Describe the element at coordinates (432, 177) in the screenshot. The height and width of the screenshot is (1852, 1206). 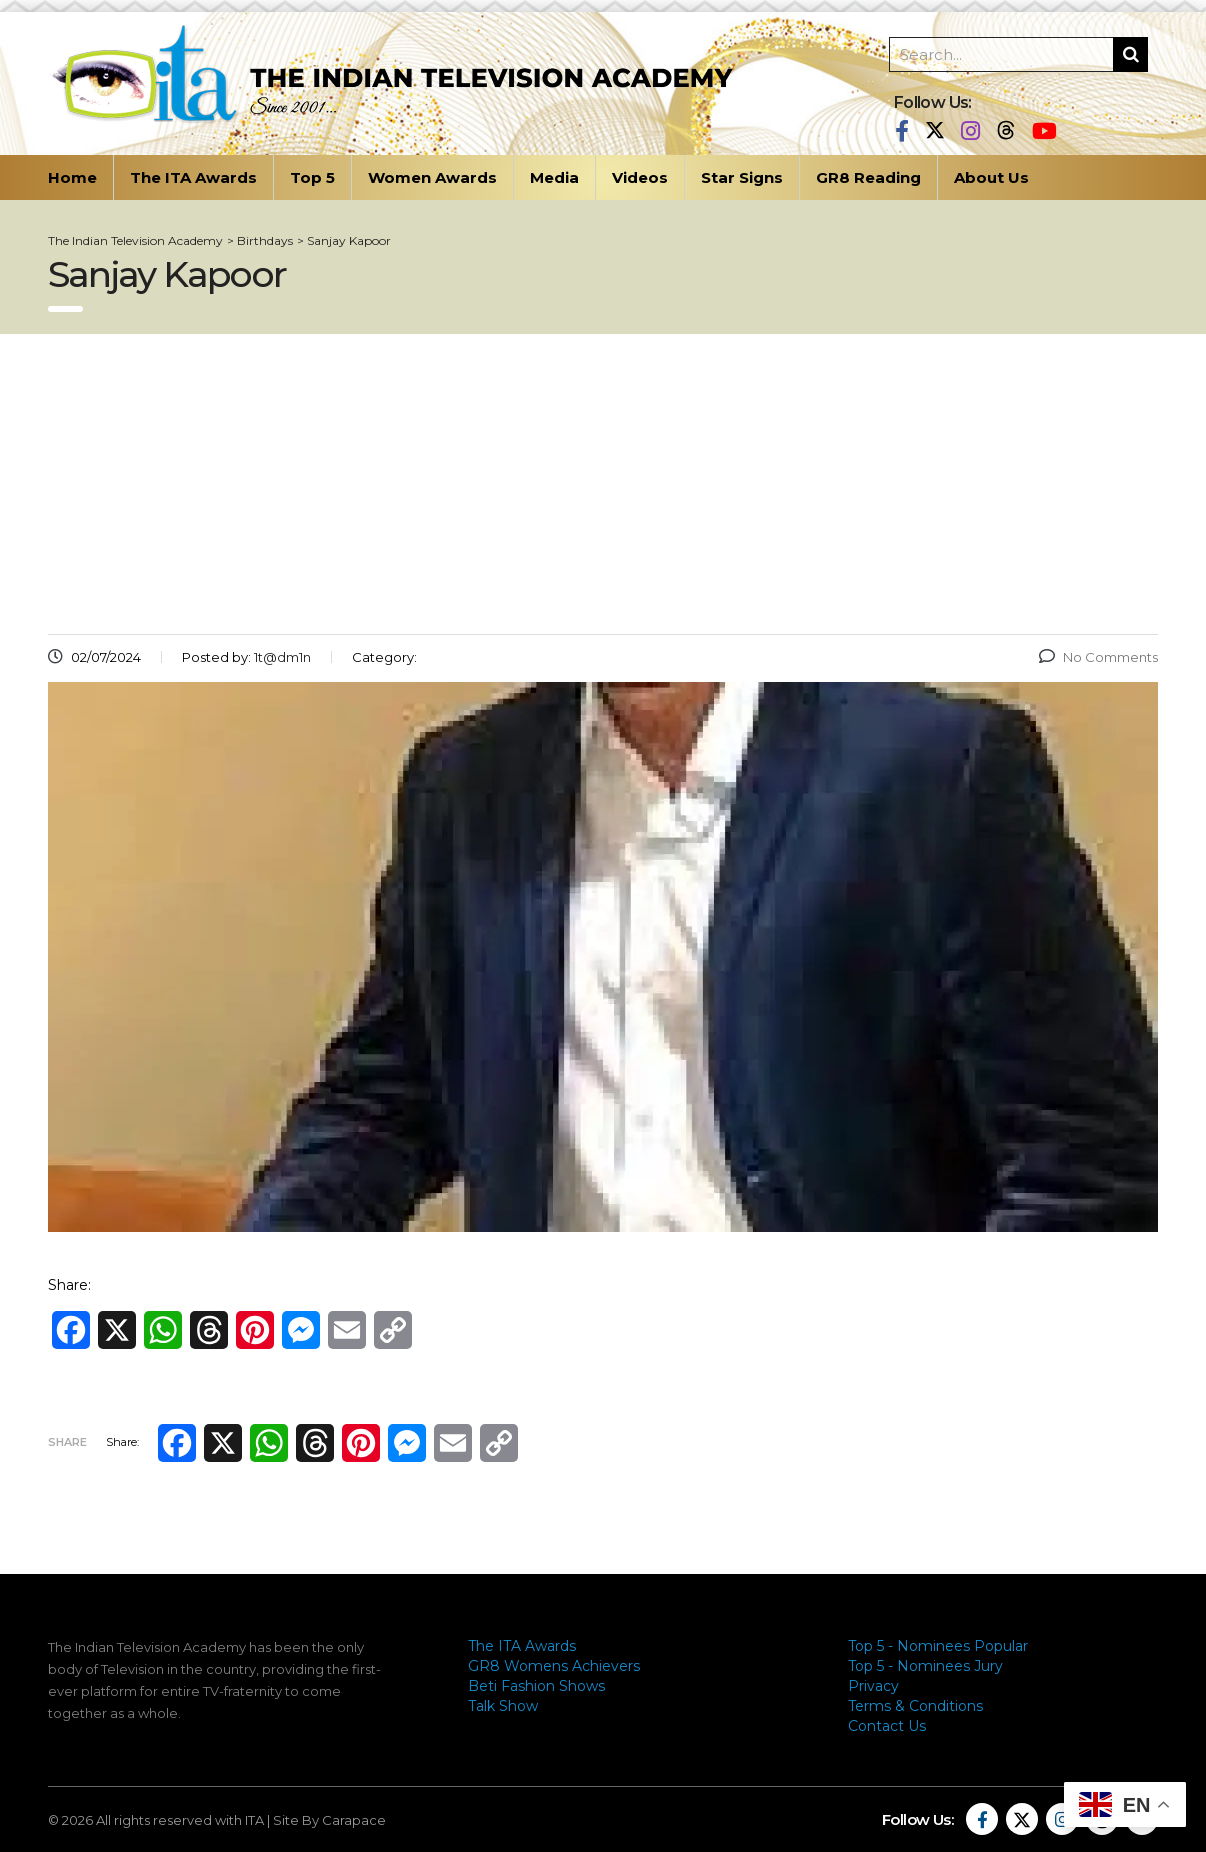
I see `Women Awards` at that location.